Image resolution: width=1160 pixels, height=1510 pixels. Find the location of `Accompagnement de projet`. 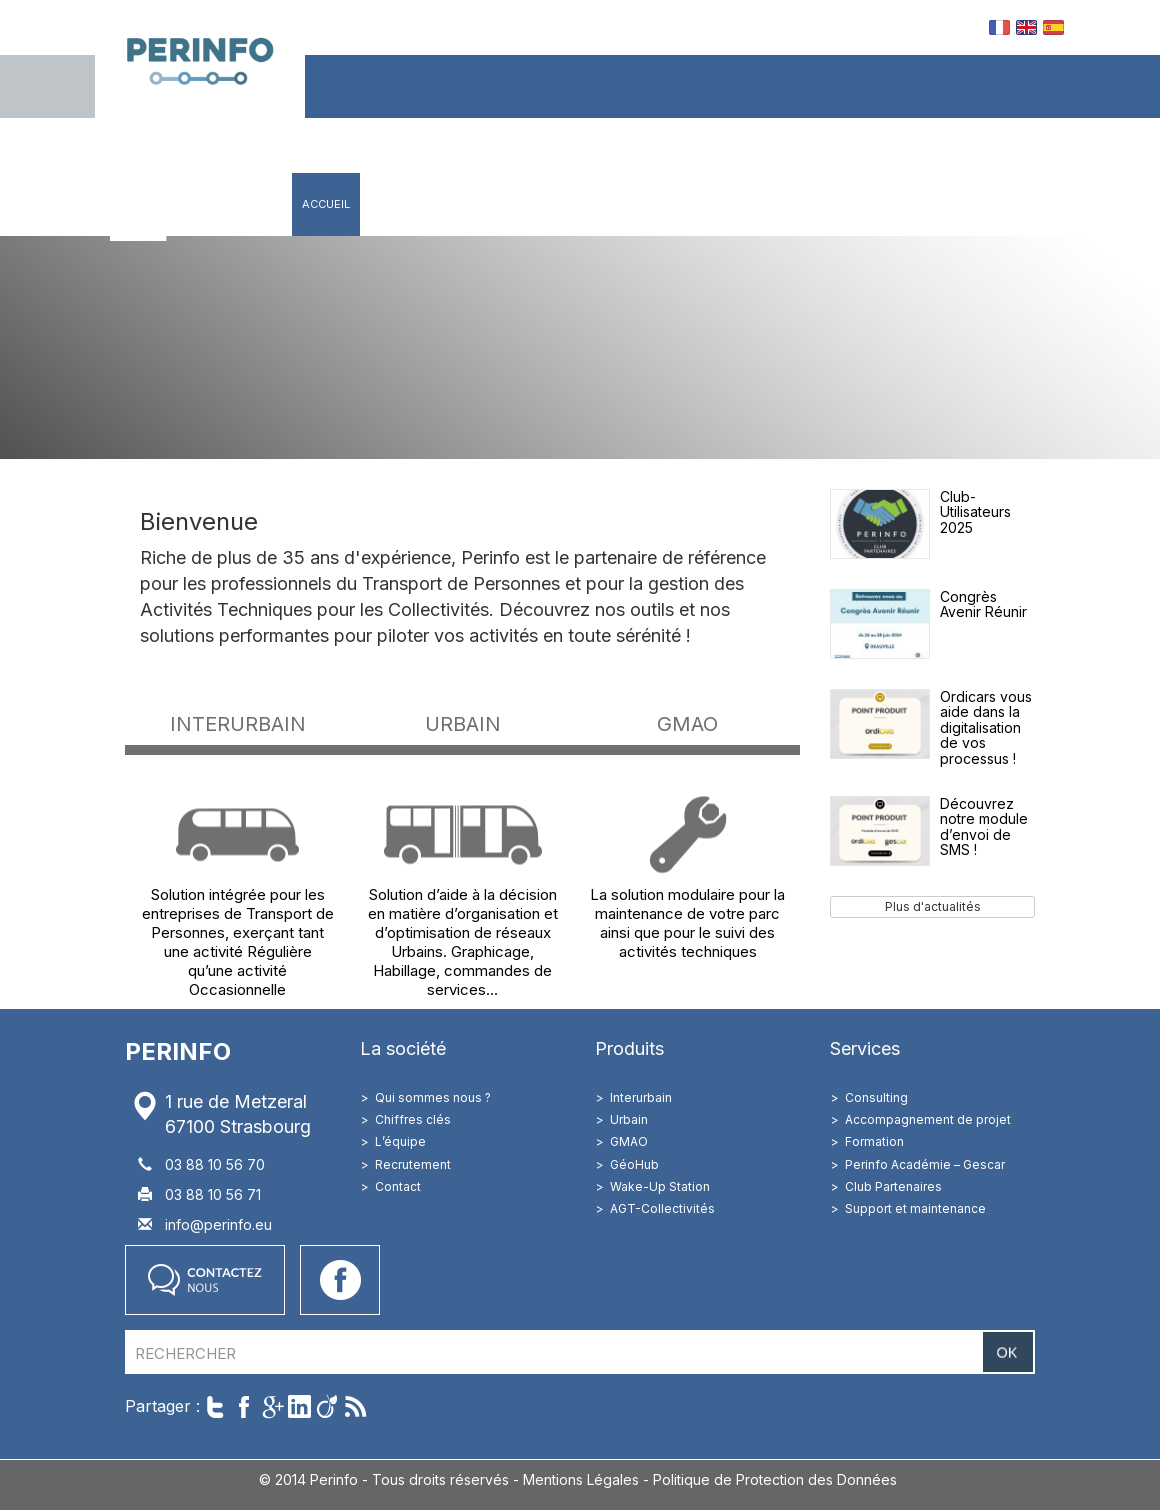

Accompagnement de projet is located at coordinates (928, 1119).